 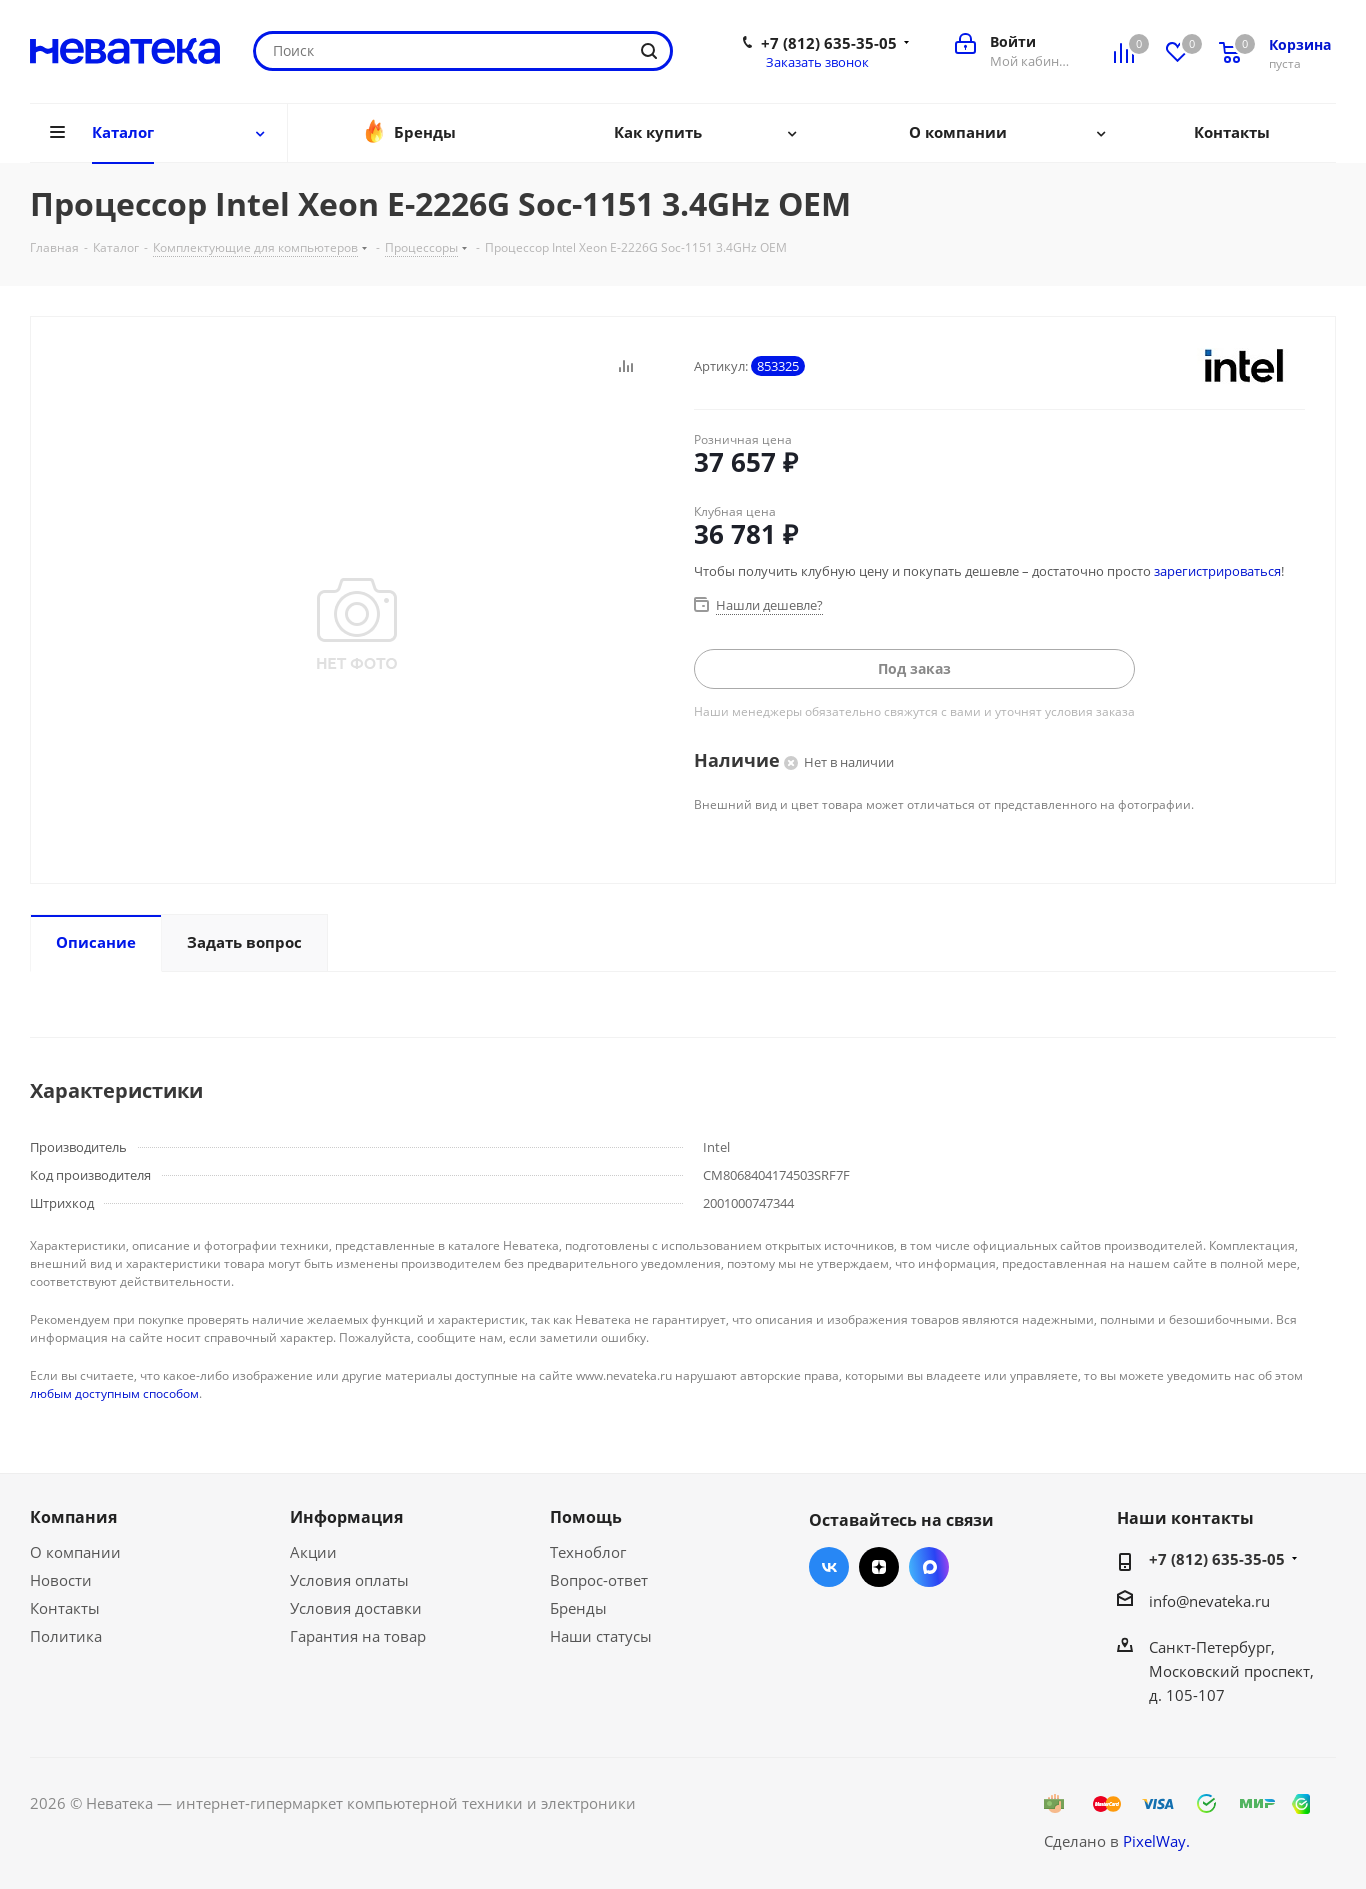 I want to click on Новости, so click(x=61, y=1580).